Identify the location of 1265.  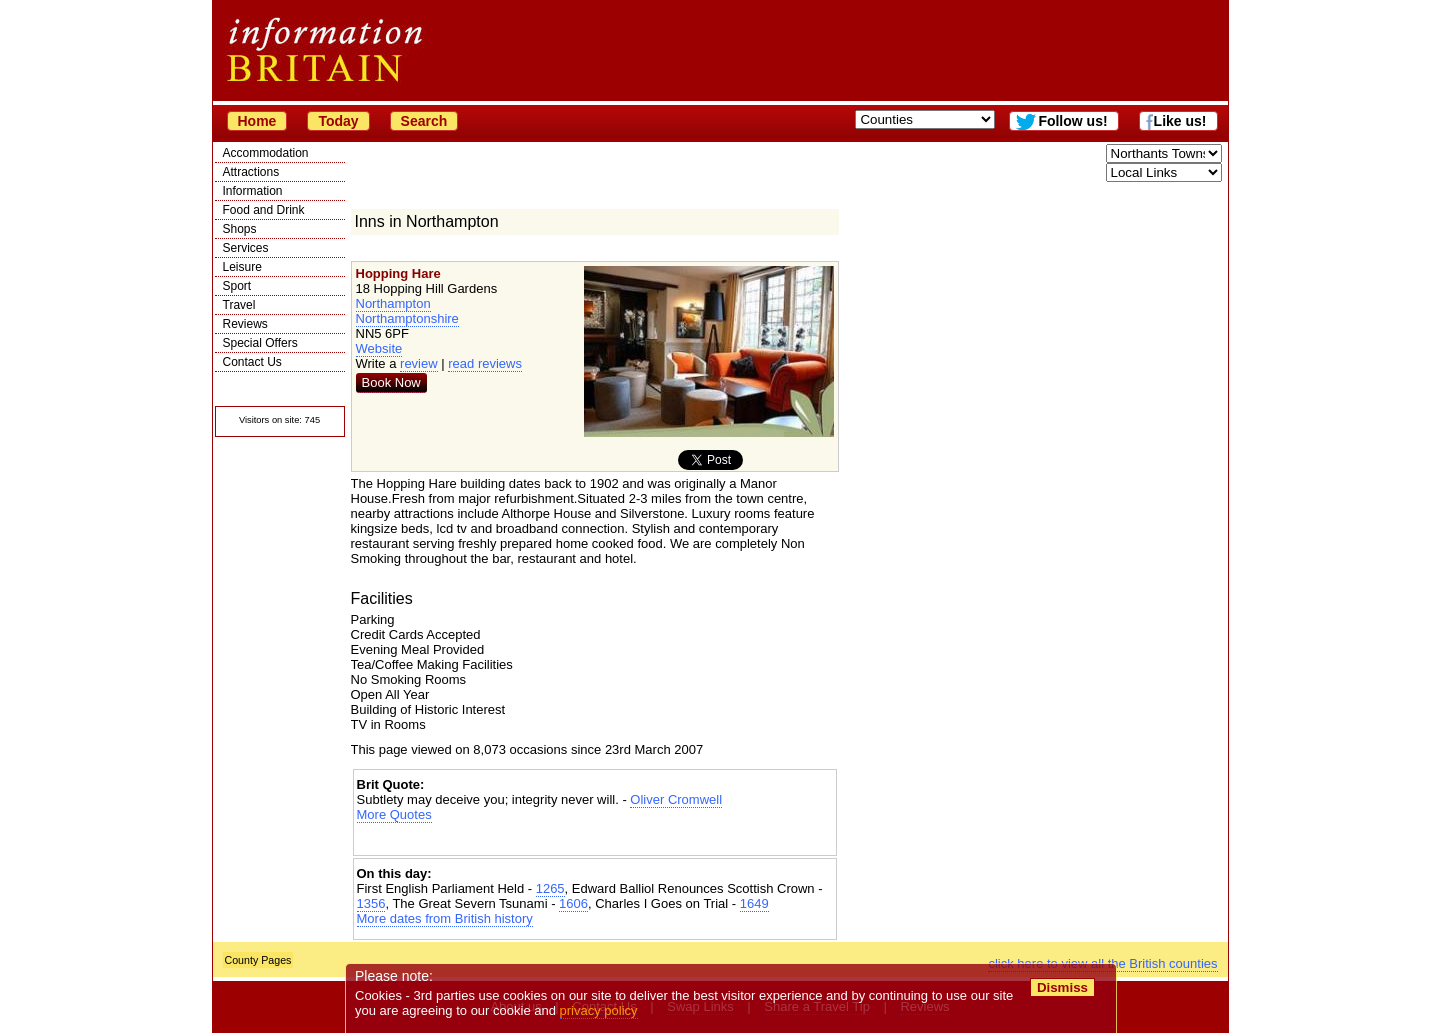
(550, 888).